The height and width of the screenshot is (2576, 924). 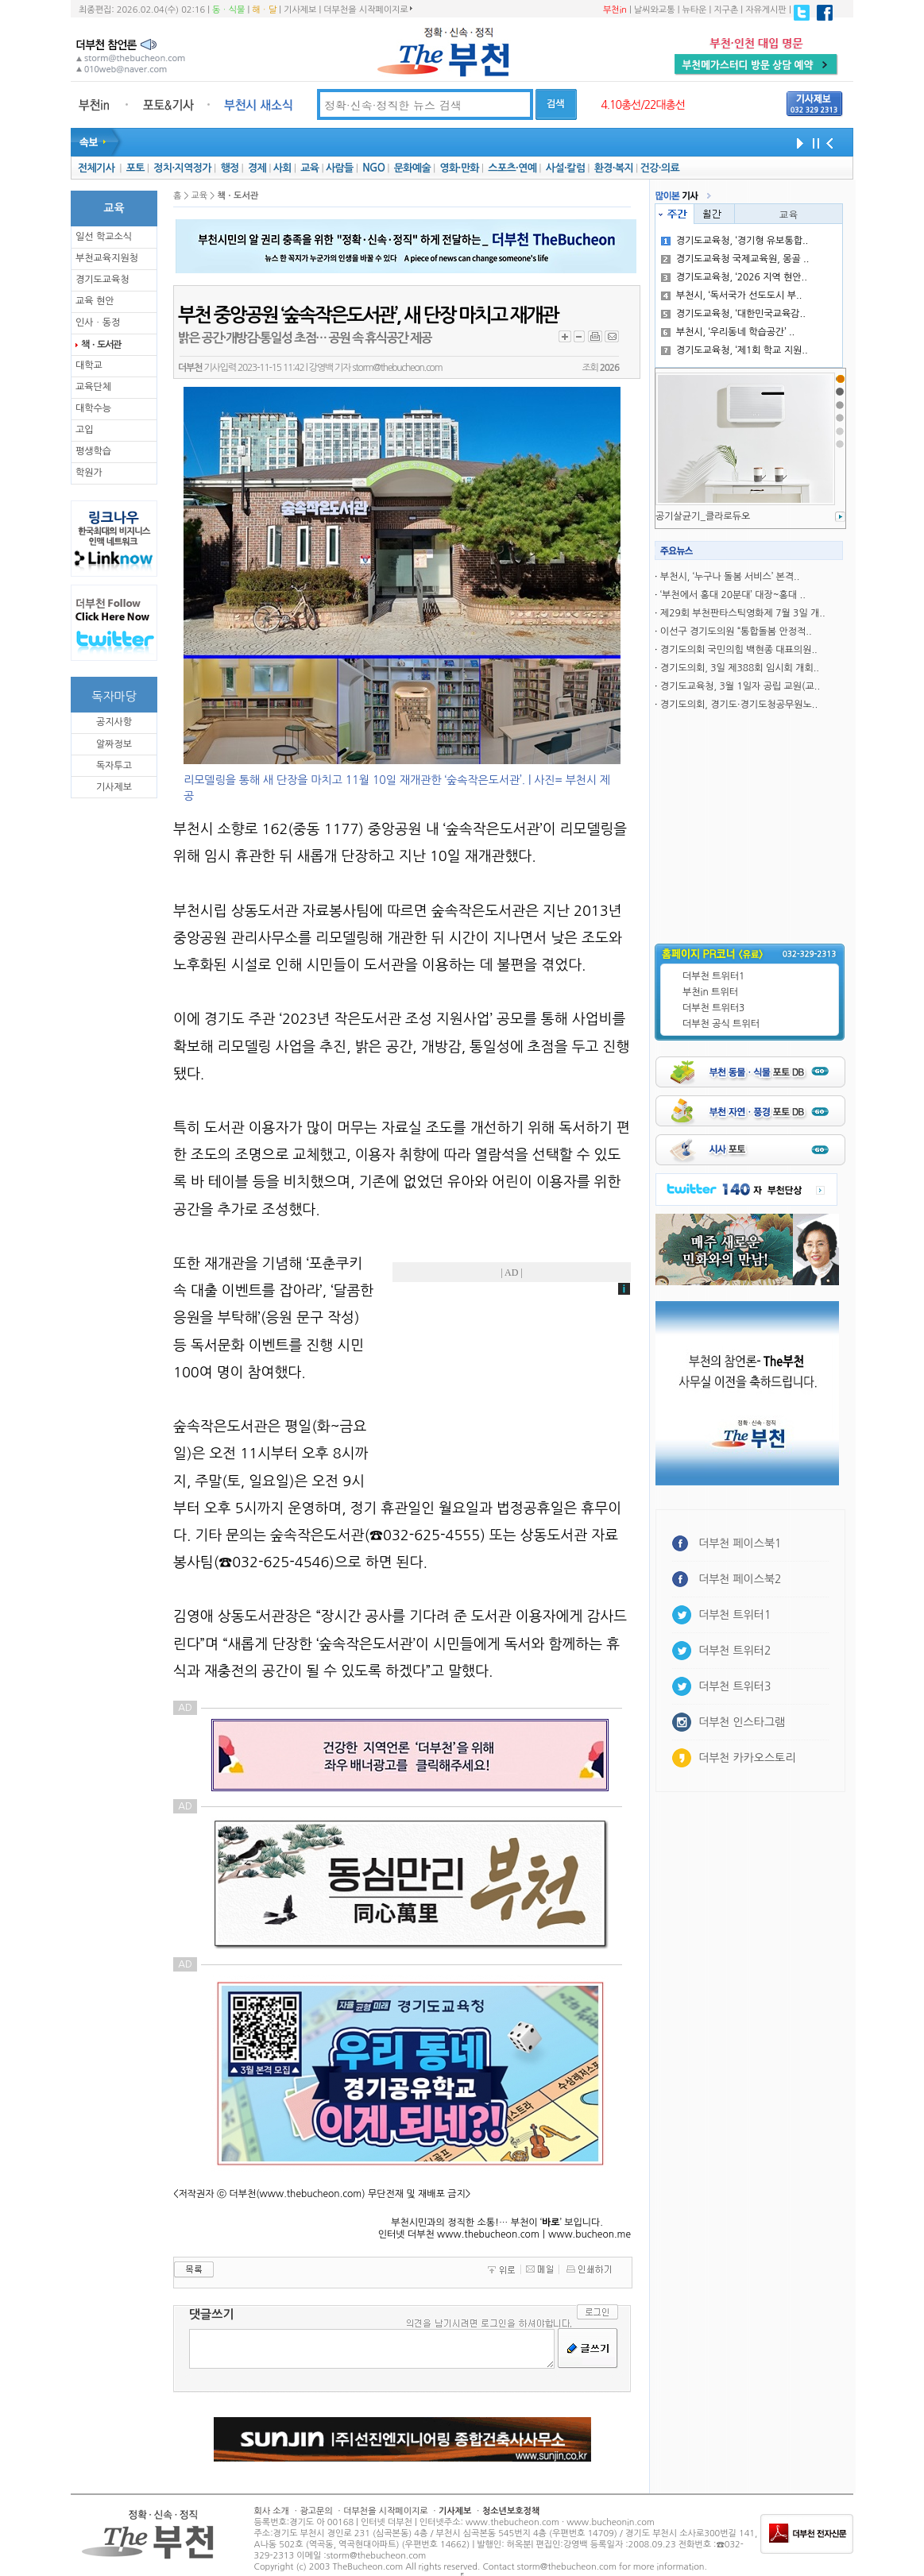 I want to click on 교육 현안, so click(x=94, y=301).